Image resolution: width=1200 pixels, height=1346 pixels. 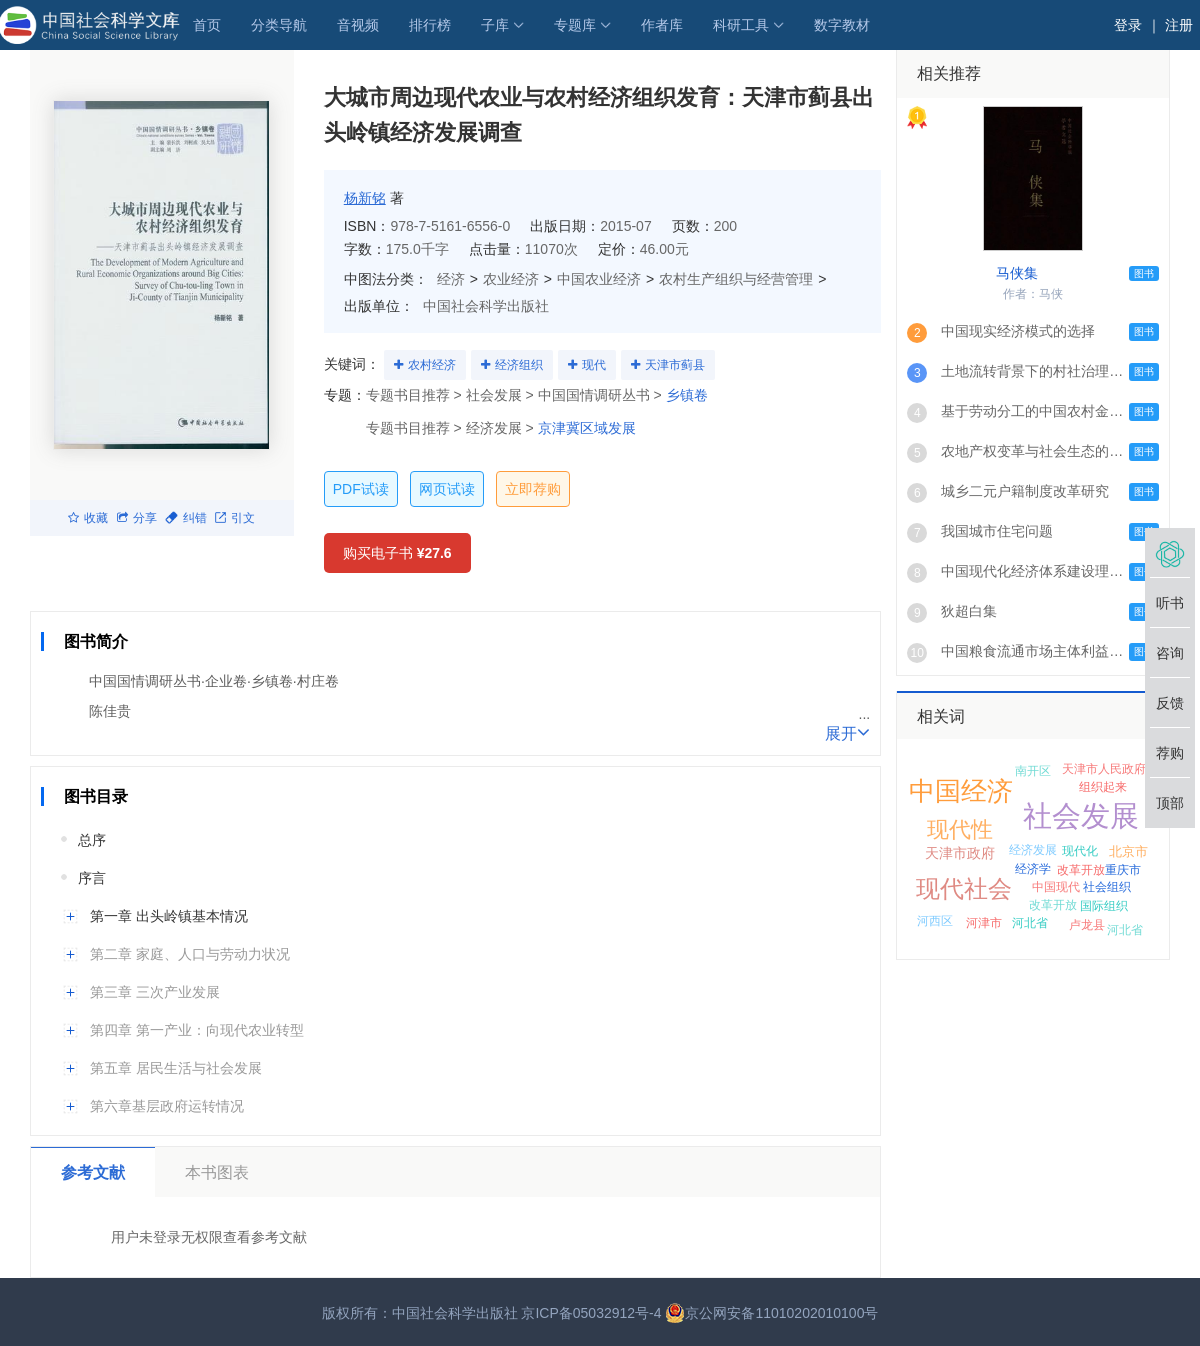 I want to click on 国际组织, so click(x=1104, y=906).